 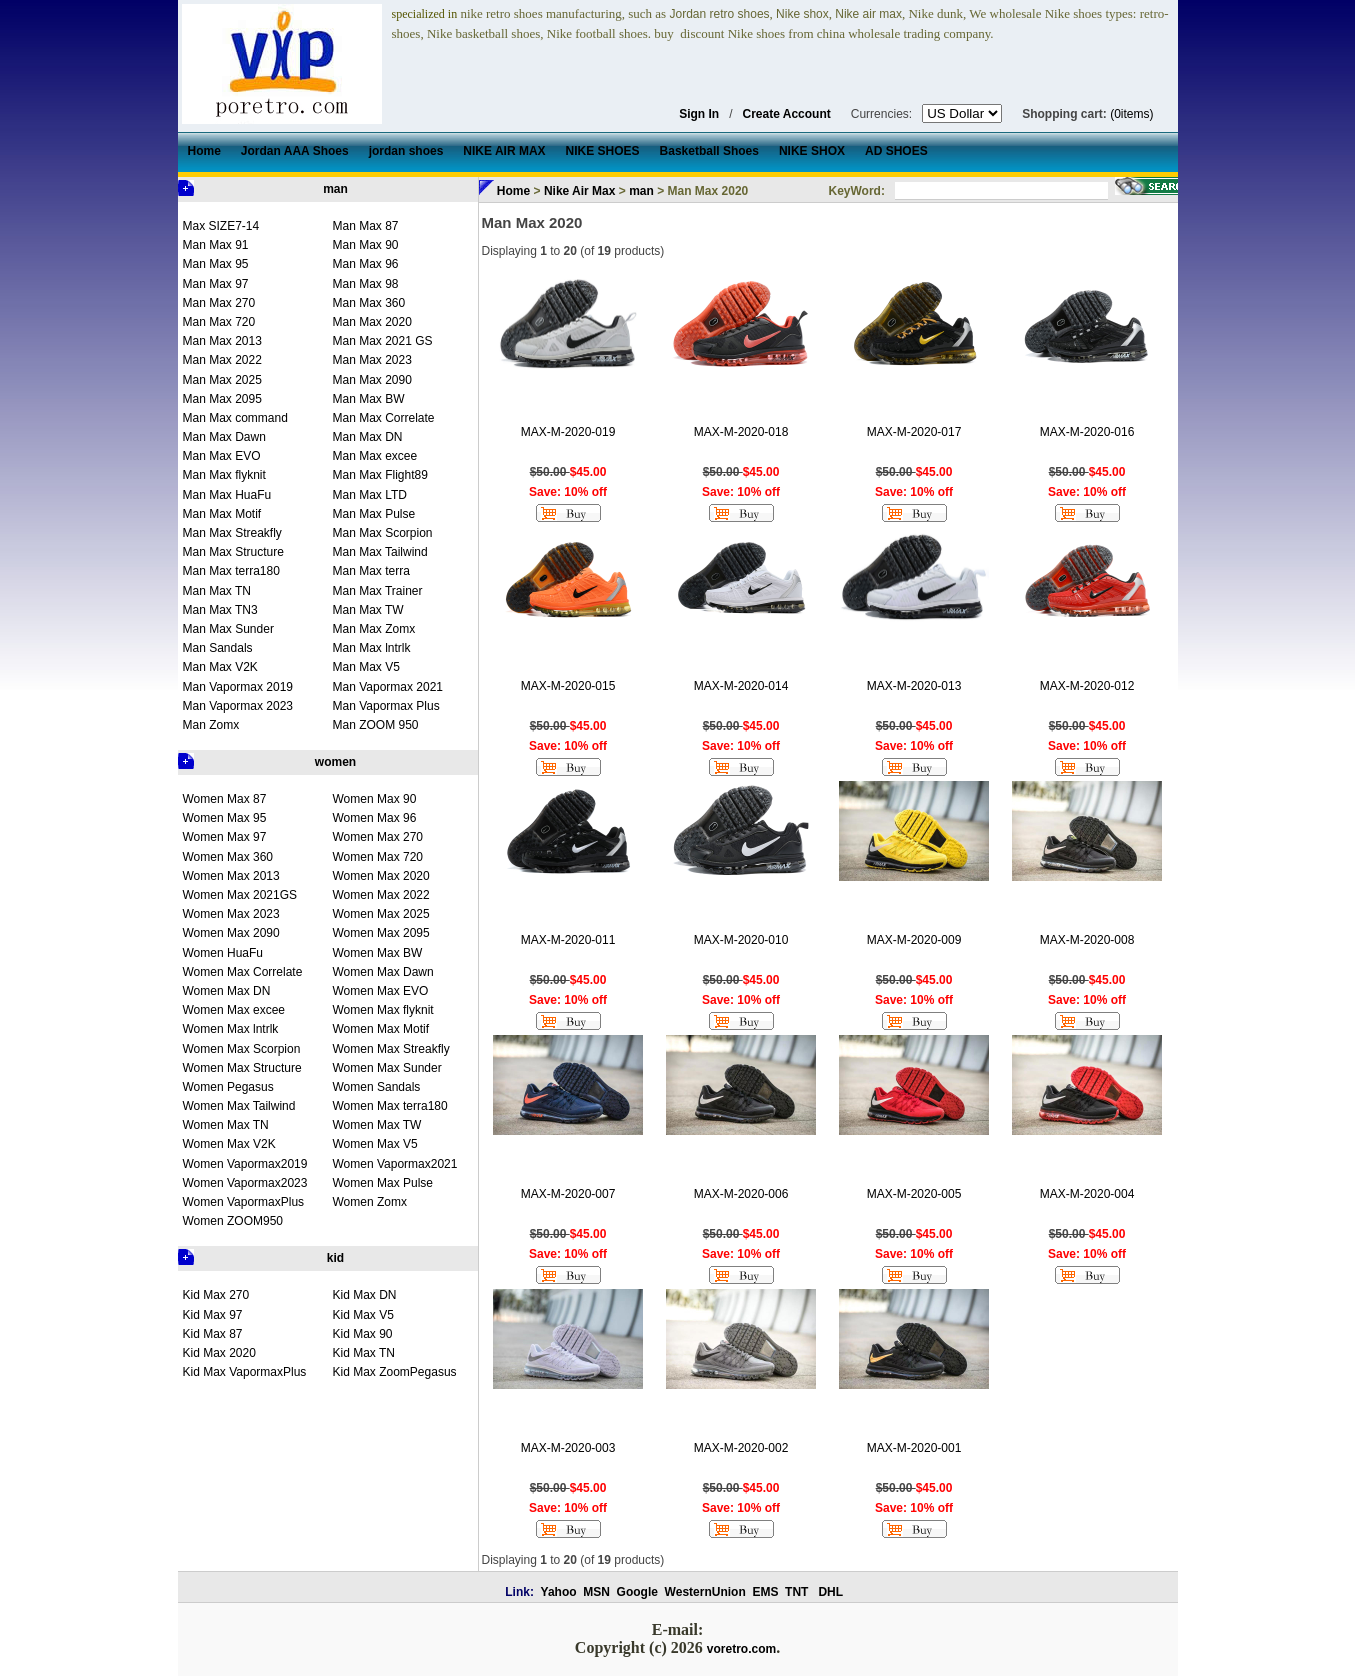 What do you see at coordinates (240, 895) in the screenshot?
I see `Women Max 2021GS` at bounding box center [240, 895].